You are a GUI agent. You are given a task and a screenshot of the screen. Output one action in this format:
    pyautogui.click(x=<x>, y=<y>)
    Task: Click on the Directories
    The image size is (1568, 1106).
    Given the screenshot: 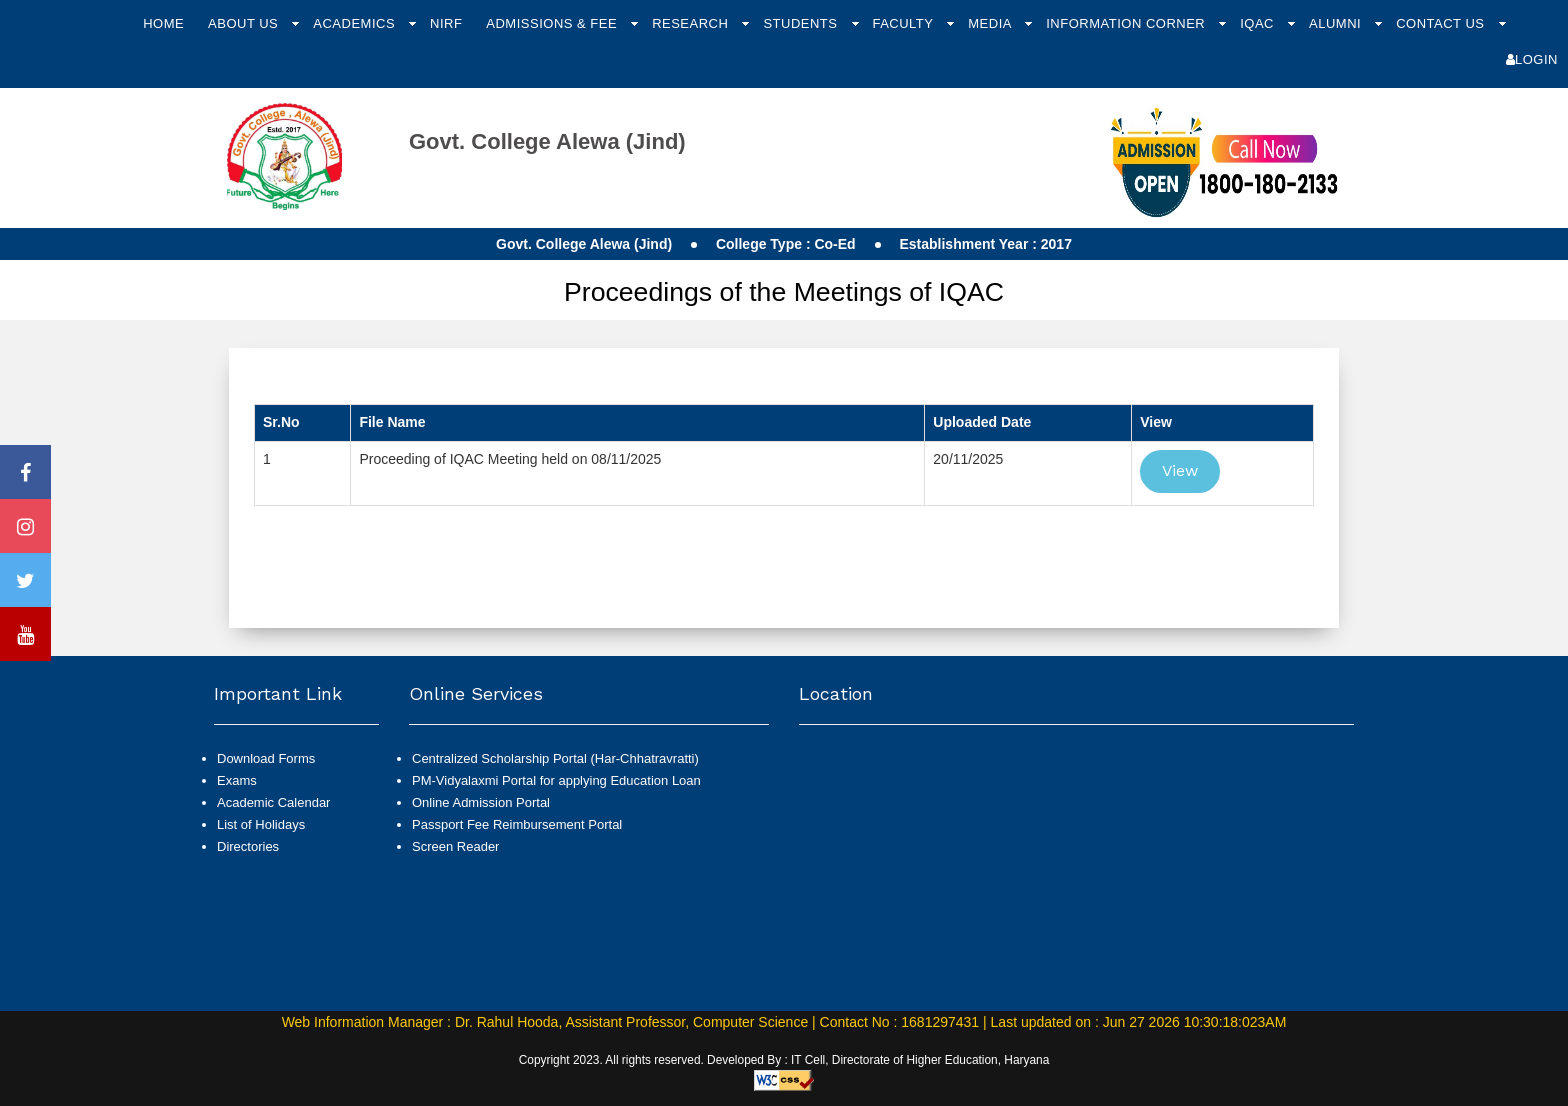 What is the action you would take?
    pyautogui.click(x=248, y=846)
    